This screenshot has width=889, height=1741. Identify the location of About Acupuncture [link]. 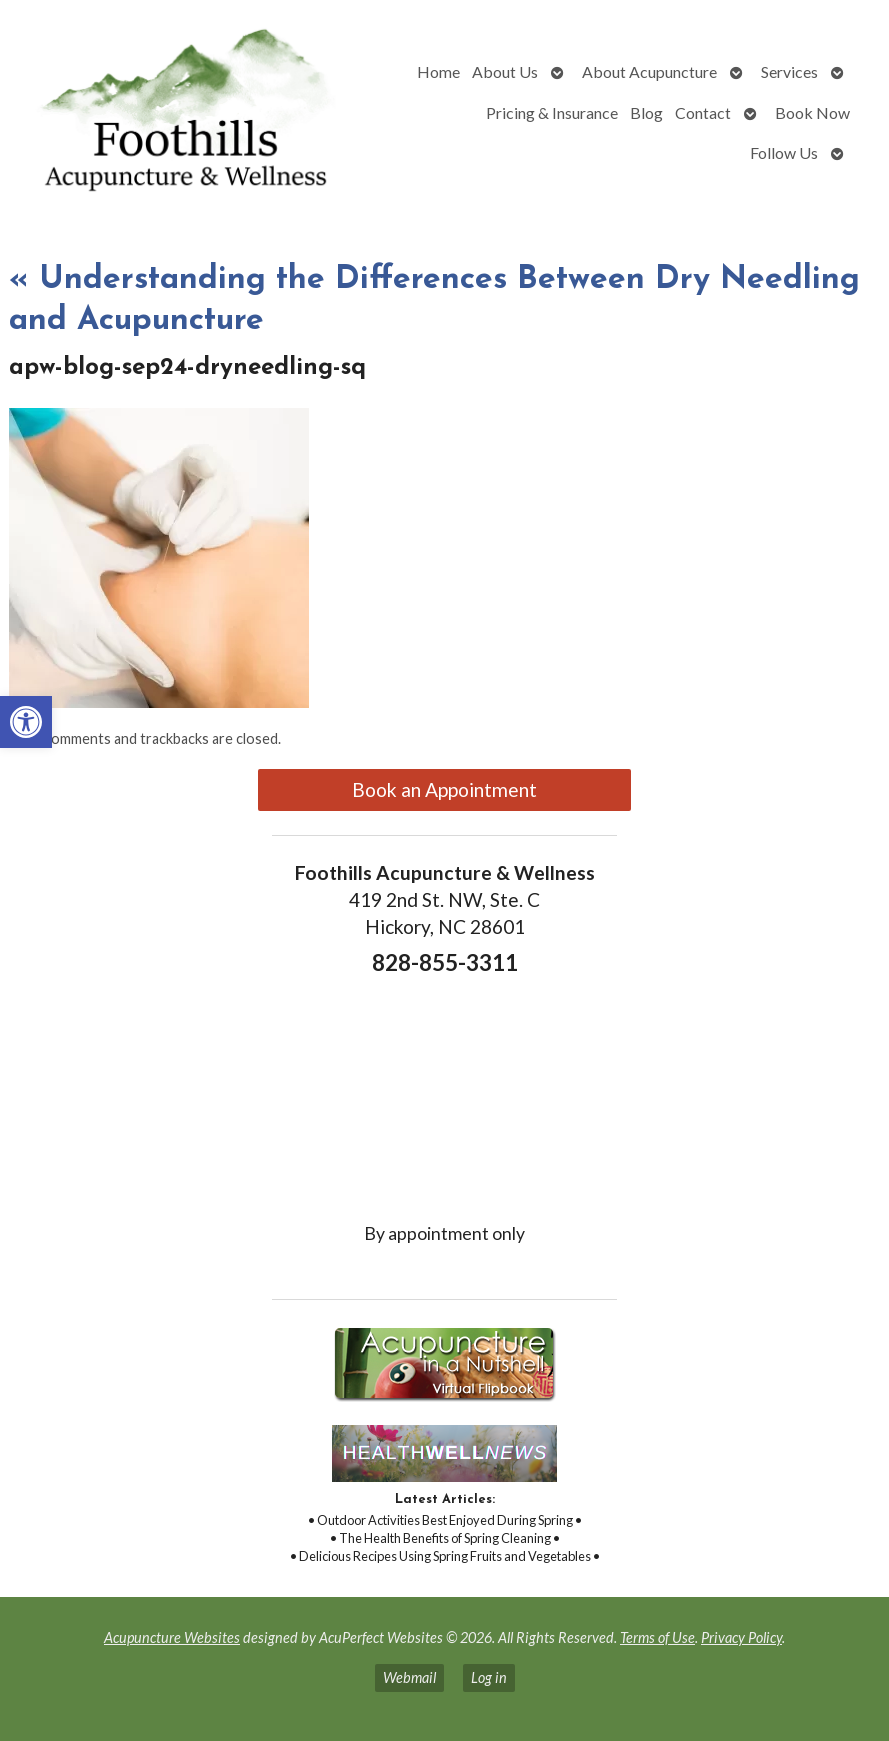
(649, 71).